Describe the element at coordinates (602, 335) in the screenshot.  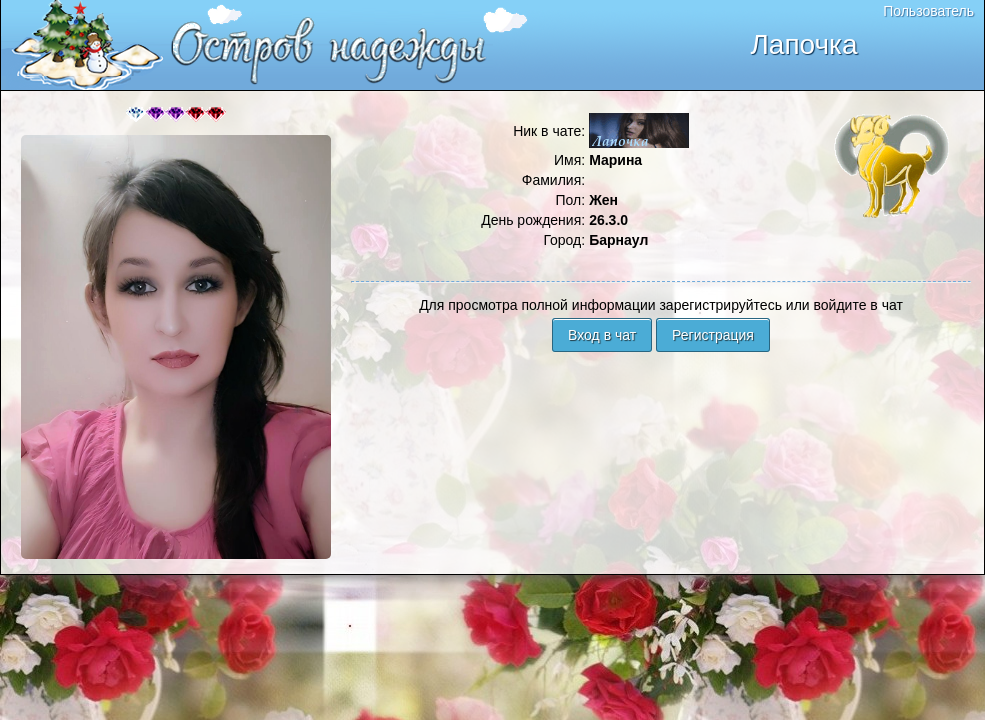
I see `Вход в чат` at that location.